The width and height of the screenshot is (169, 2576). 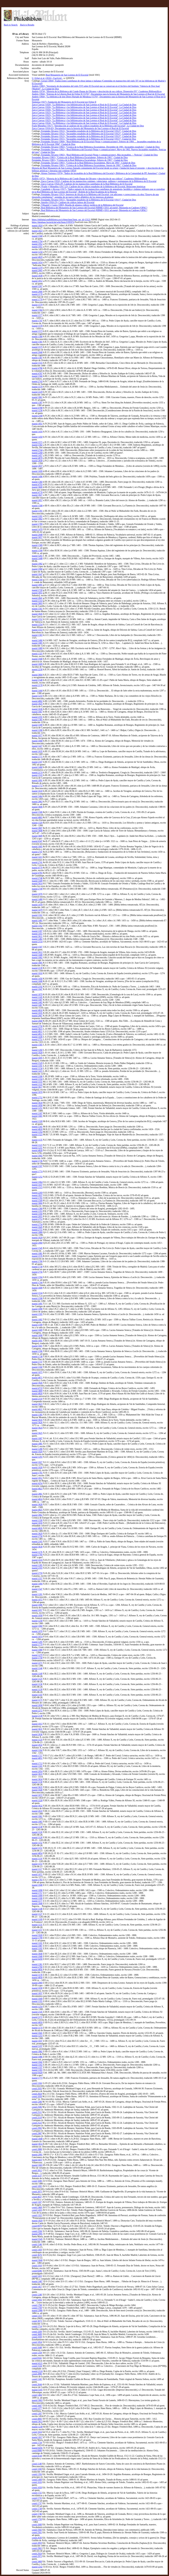 I want to click on manid 3609, so click(x=37, y=836).